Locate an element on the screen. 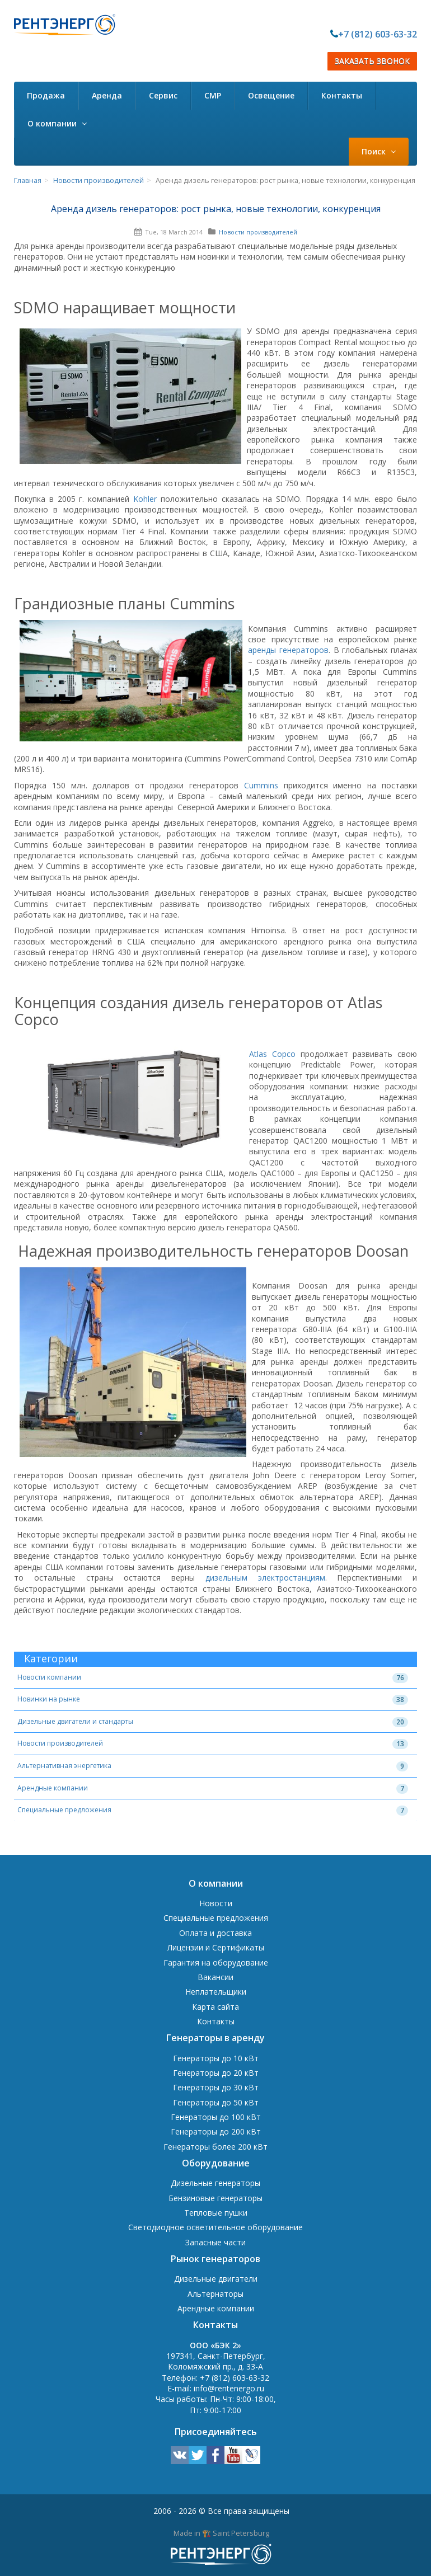 This screenshot has height=2576, width=431. Гарантия на оборудование is located at coordinates (215, 1962).